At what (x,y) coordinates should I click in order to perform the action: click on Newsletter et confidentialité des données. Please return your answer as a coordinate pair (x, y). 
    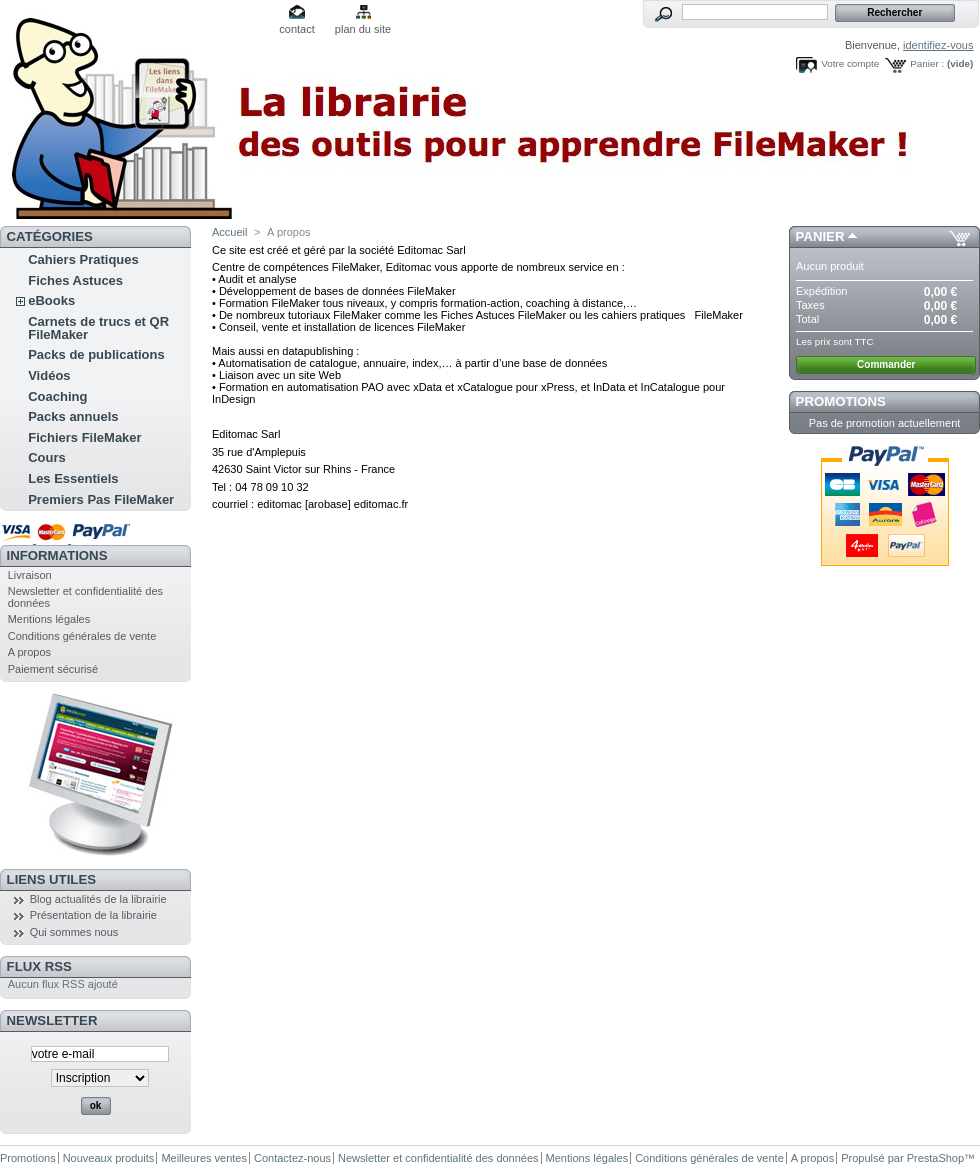
    Looking at the image, I should click on (438, 1158).